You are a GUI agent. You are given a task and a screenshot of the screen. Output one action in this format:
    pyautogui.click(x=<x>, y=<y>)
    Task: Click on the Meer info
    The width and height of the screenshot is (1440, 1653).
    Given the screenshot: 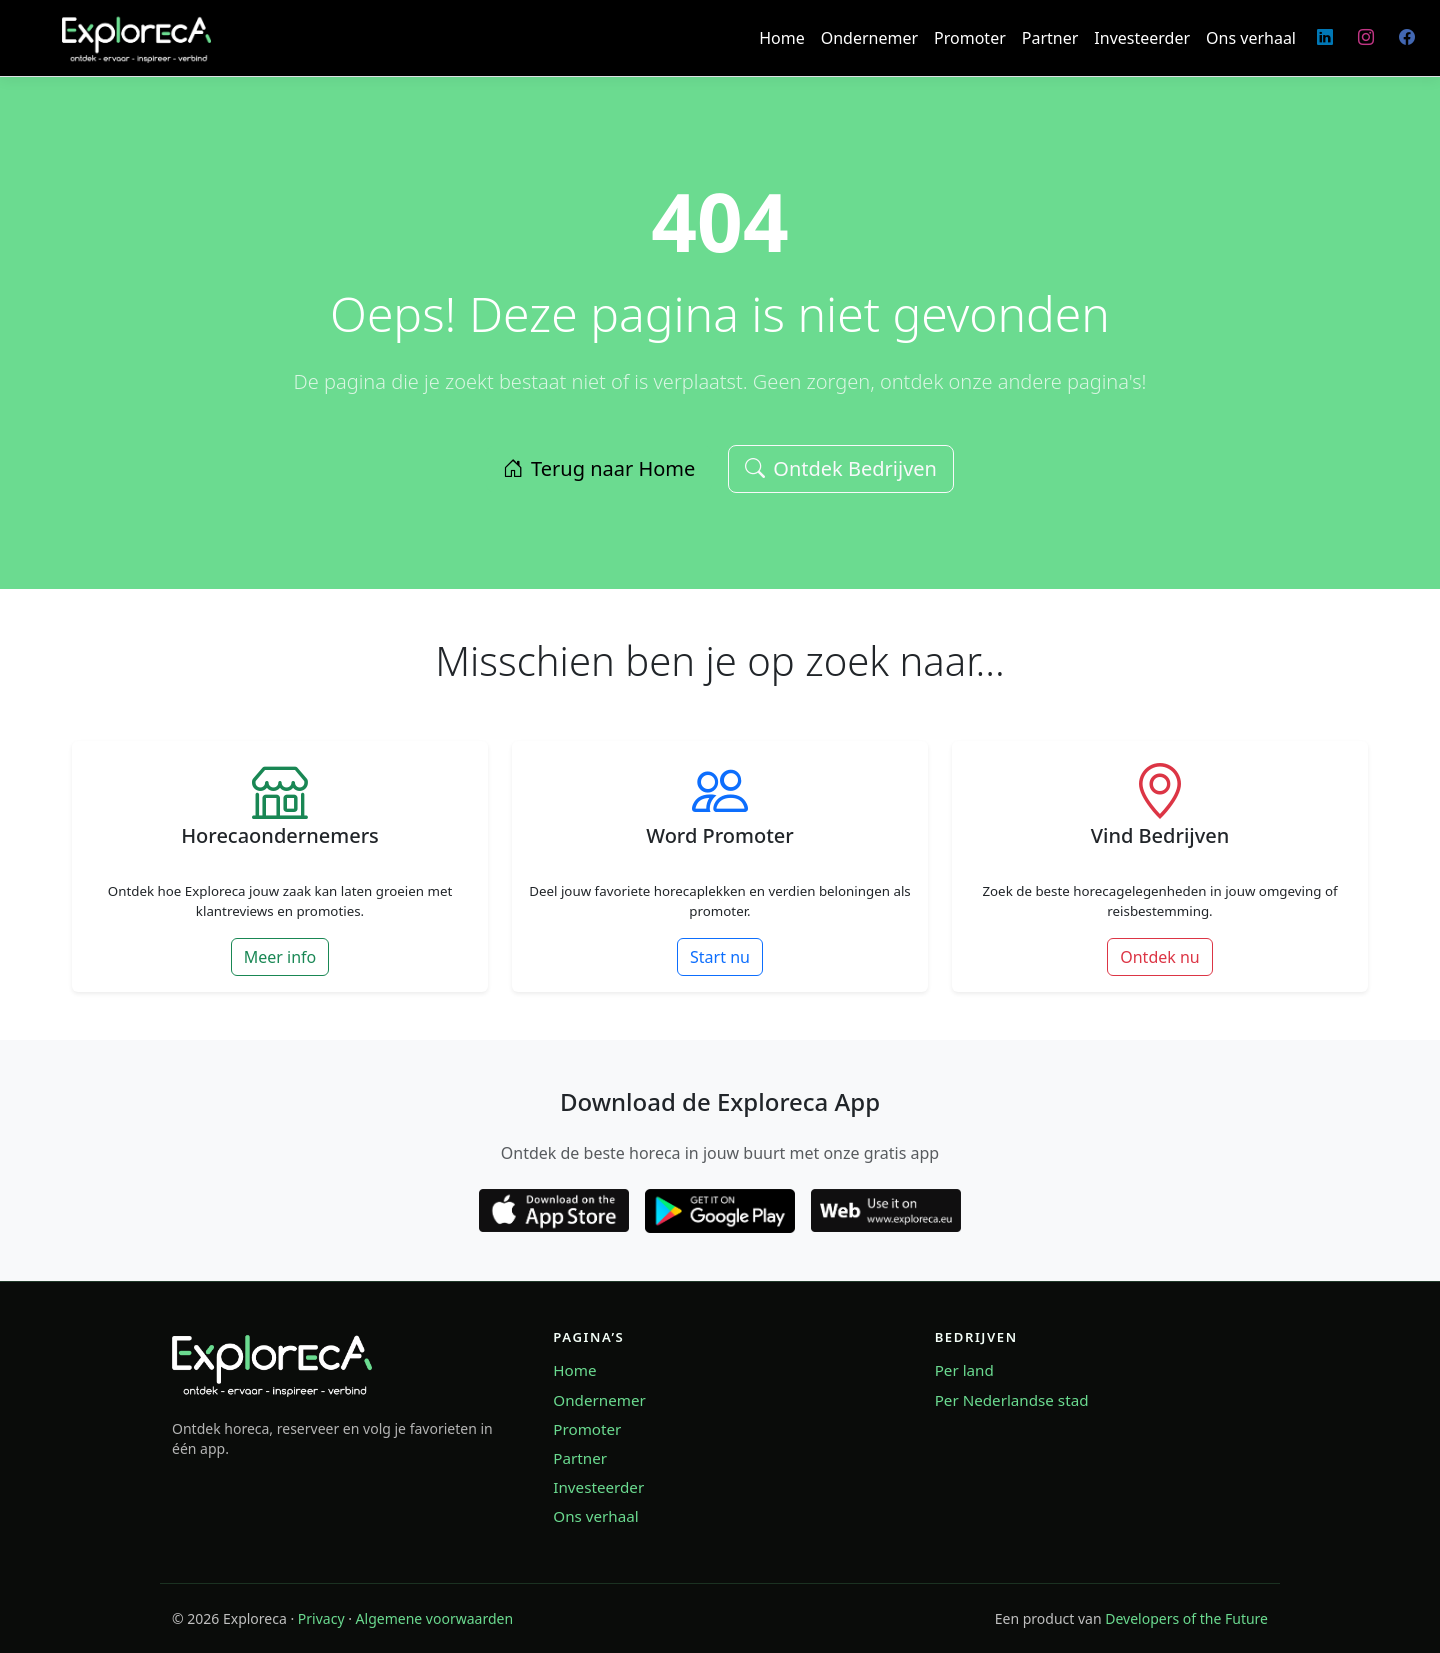 What is the action you would take?
    pyautogui.click(x=280, y=957)
    